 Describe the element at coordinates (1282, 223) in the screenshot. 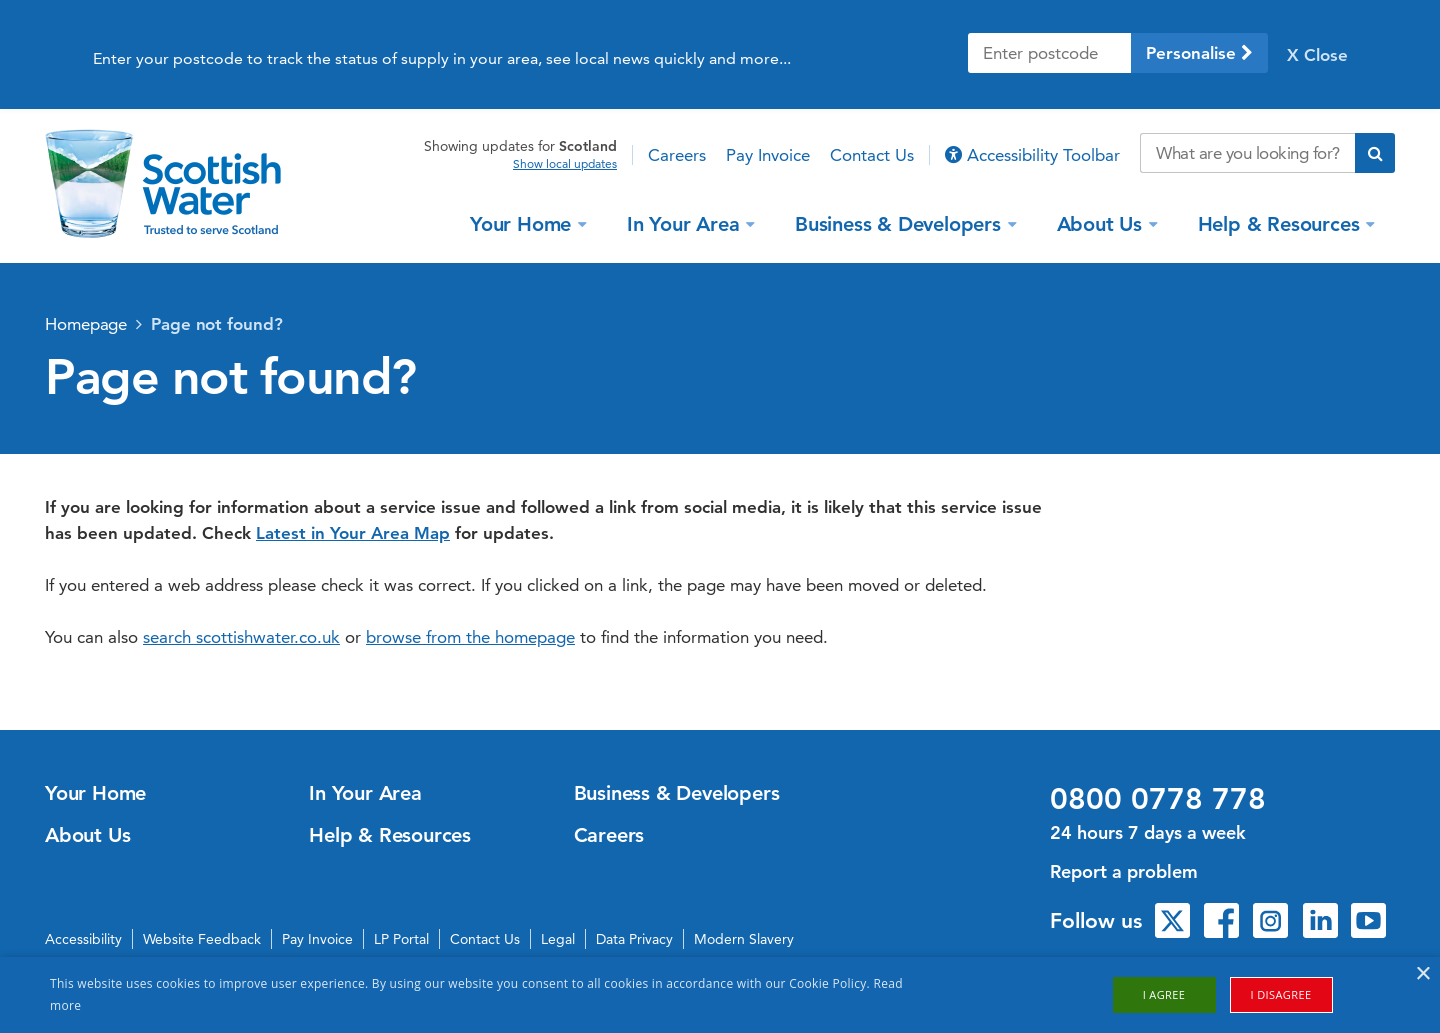

I see `Help & Resources` at that location.